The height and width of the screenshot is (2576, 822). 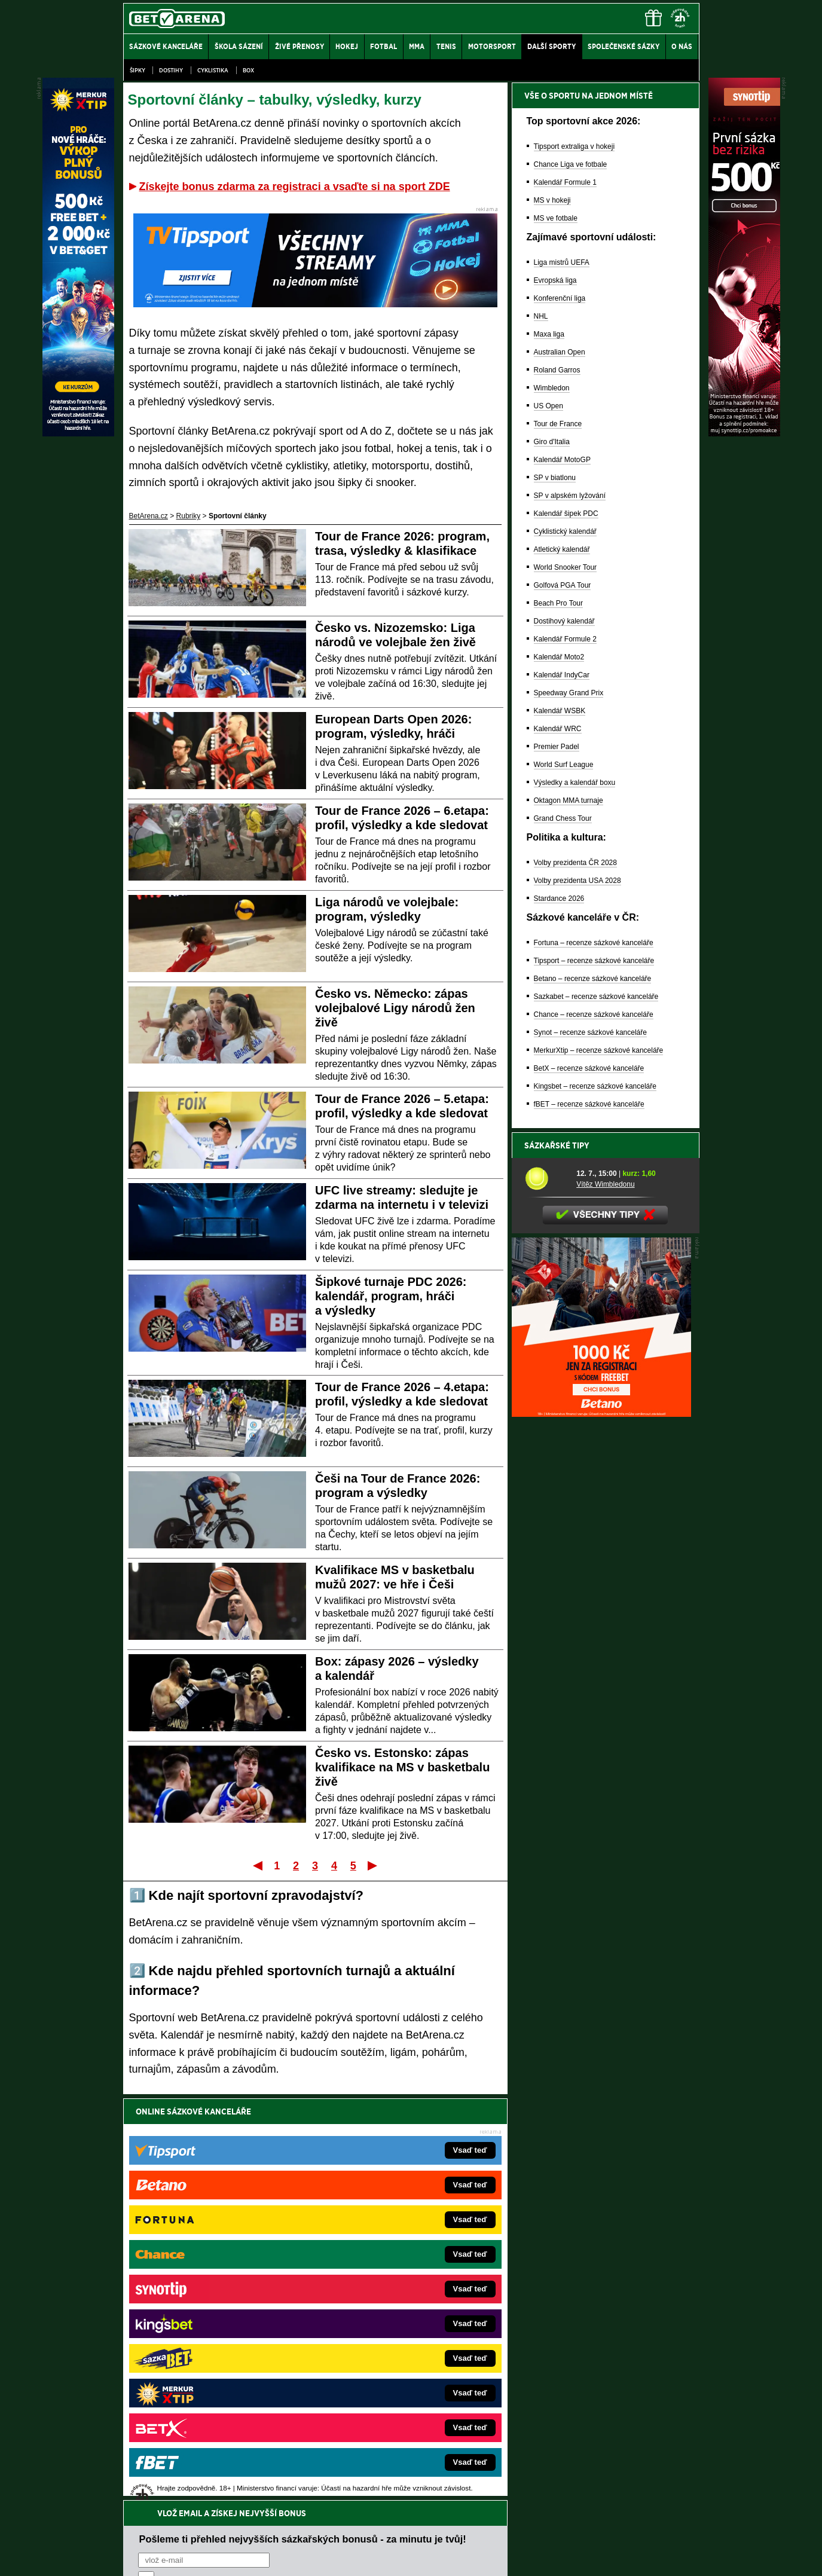 What do you see at coordinates (561, 262) in the screenshot?
I see `Liga mistrů UEFA` at bounding box center [561, 262].